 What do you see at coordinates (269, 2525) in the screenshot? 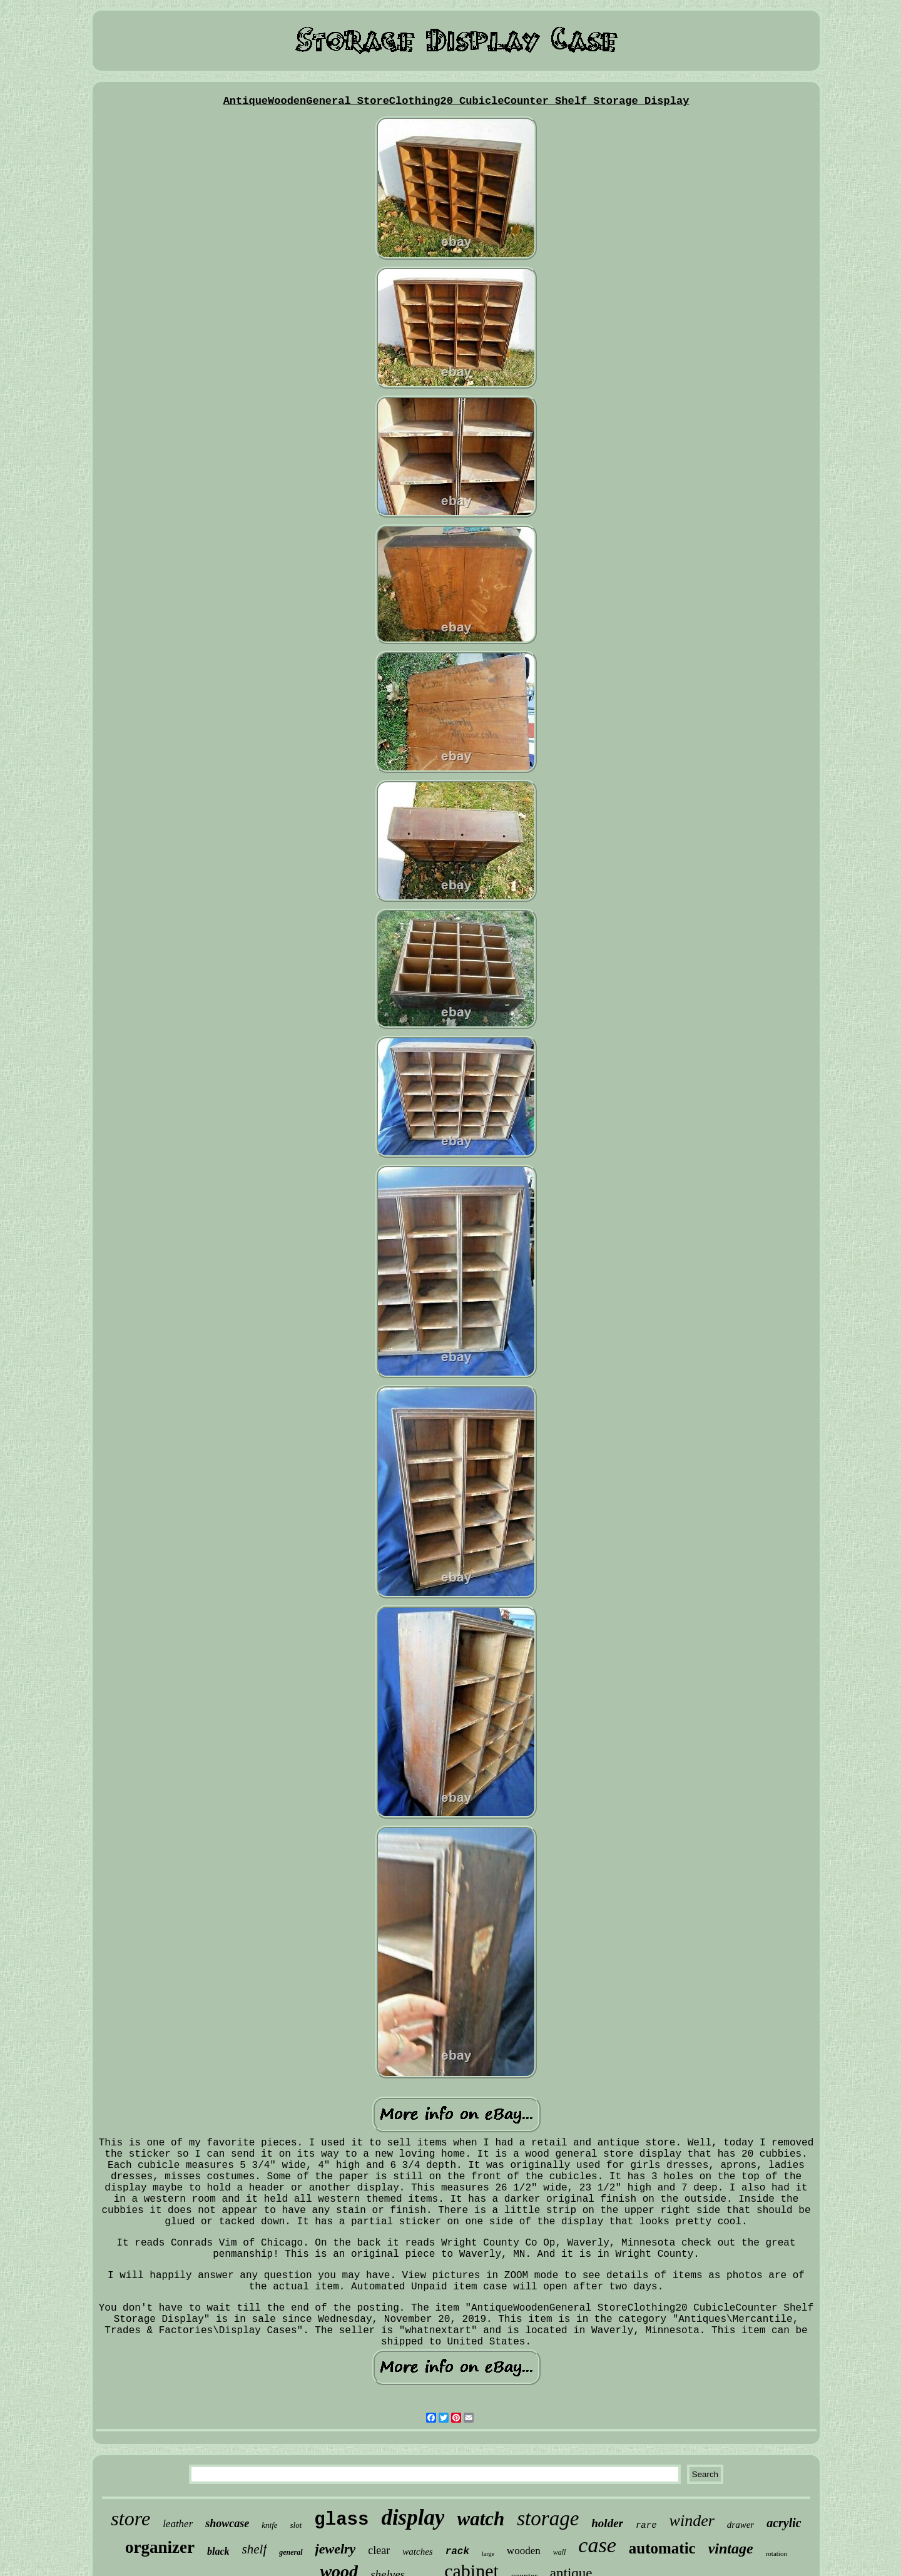
I see `knife` at bounding box center [269, 2525].